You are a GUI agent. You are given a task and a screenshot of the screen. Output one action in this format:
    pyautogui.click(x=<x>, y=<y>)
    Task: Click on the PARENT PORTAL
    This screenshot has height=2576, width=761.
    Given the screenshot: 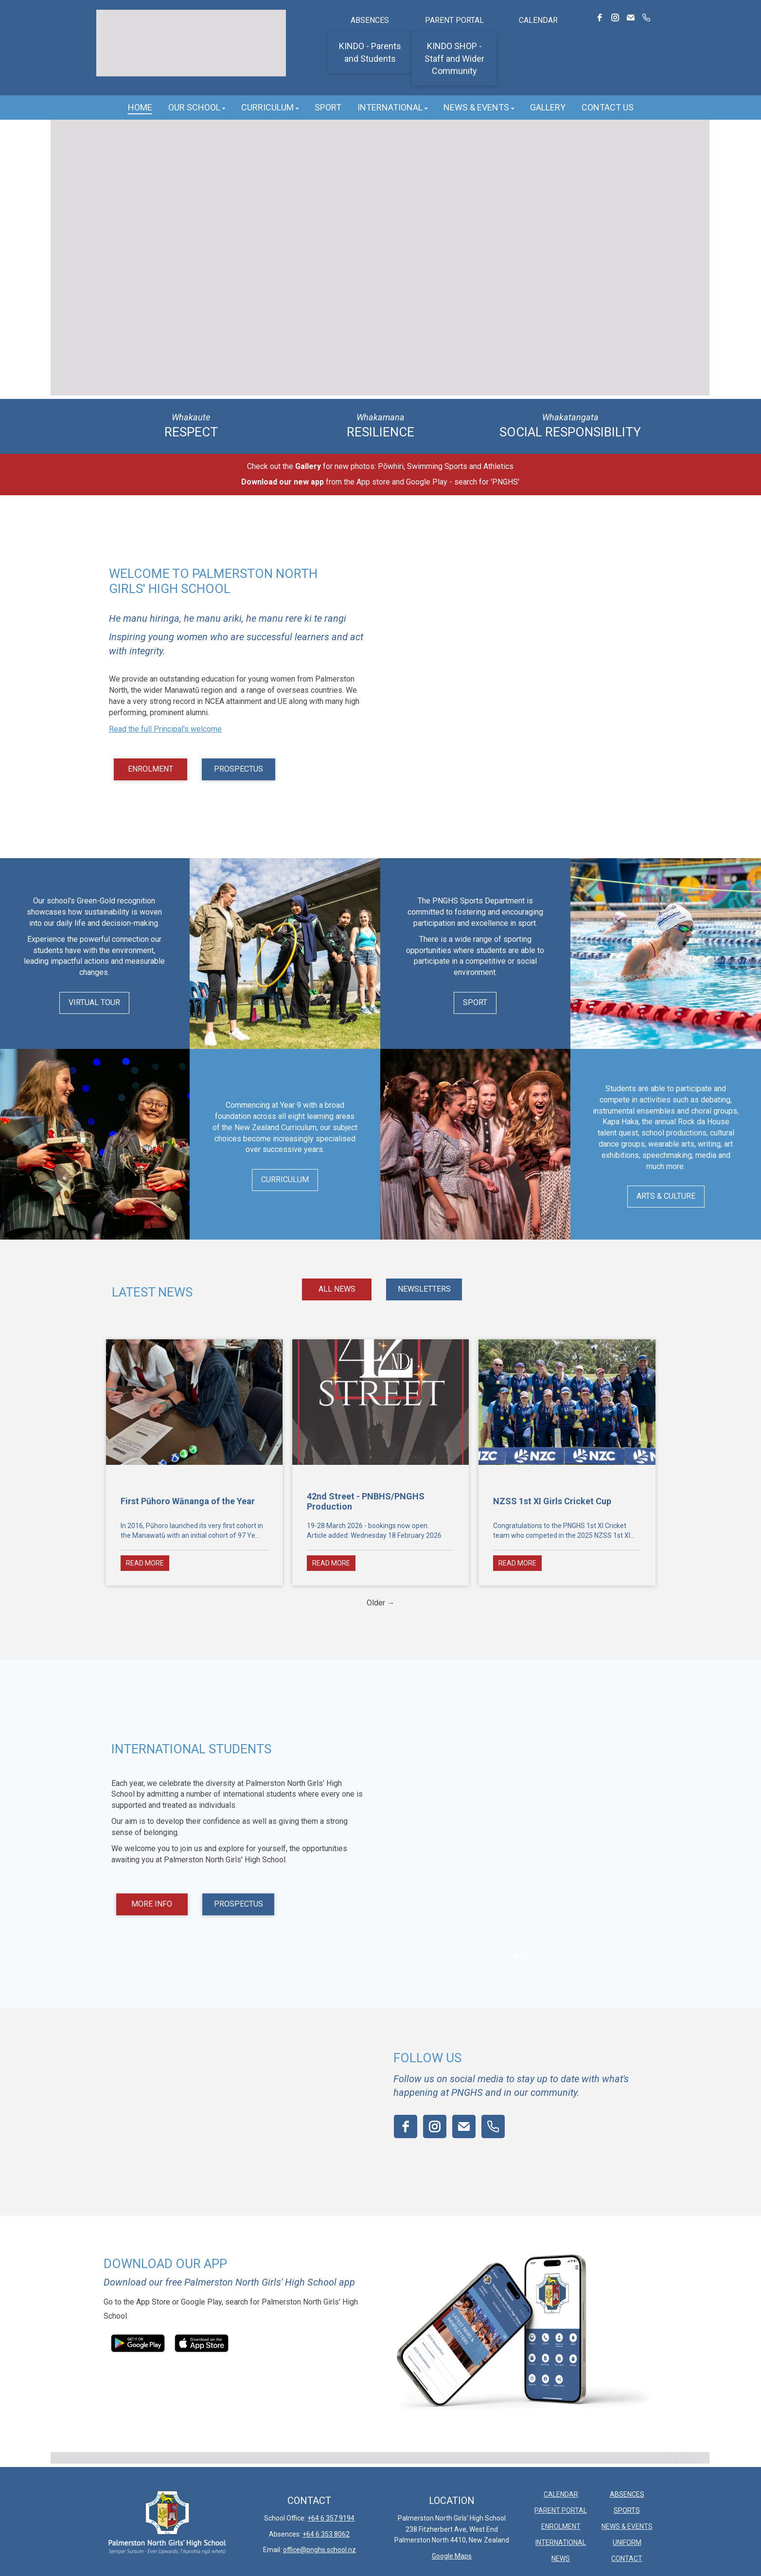 What is the action you would take?
    pyautogui.click(x=454, y=20)
    